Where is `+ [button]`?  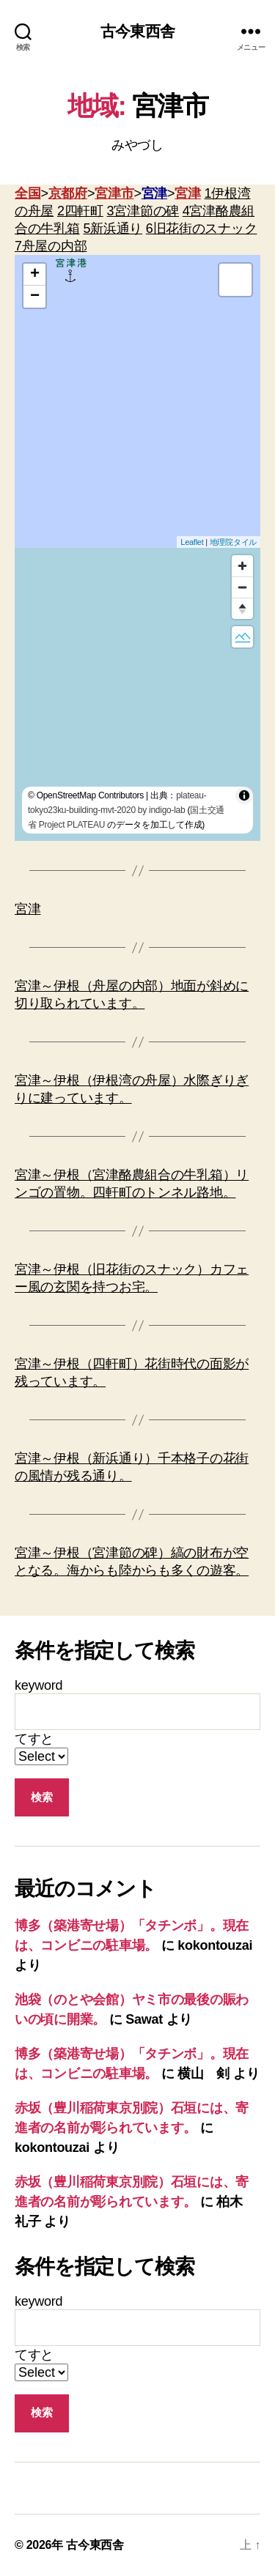 + [button] is located at coordinates (35, 275).